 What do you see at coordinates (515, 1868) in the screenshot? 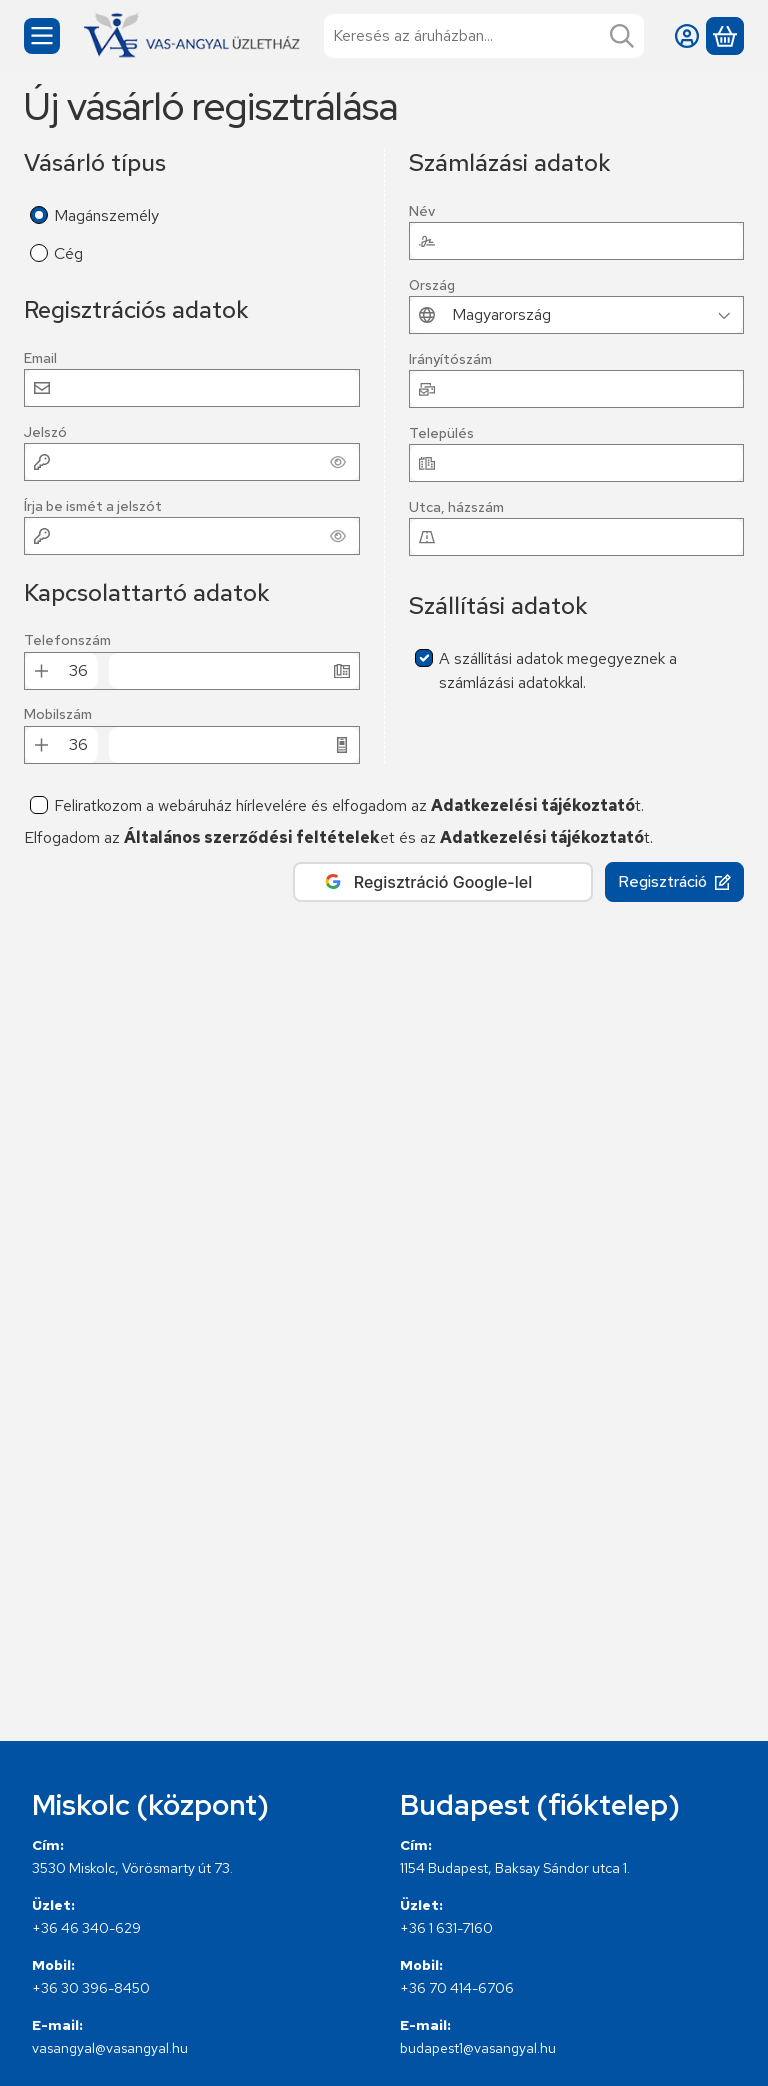
I see `1154 Budapest, Baksay Sándor utca 1.` at bounding box center [515, 1868].